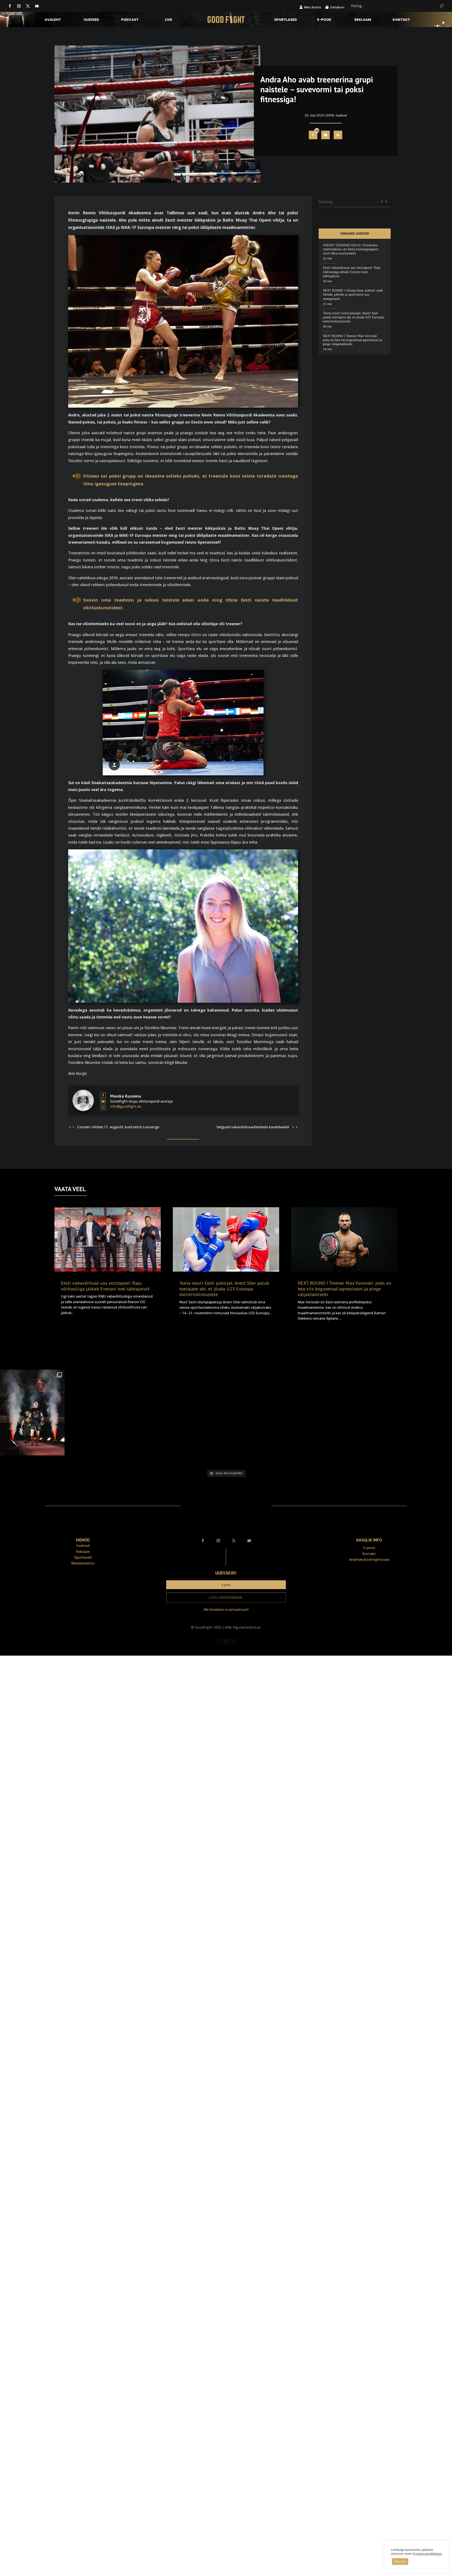 This screenshot has width=452, height=2576. Describe the element at coordinates (91, 20) in the screenshot. I see `Uudised` at that location.